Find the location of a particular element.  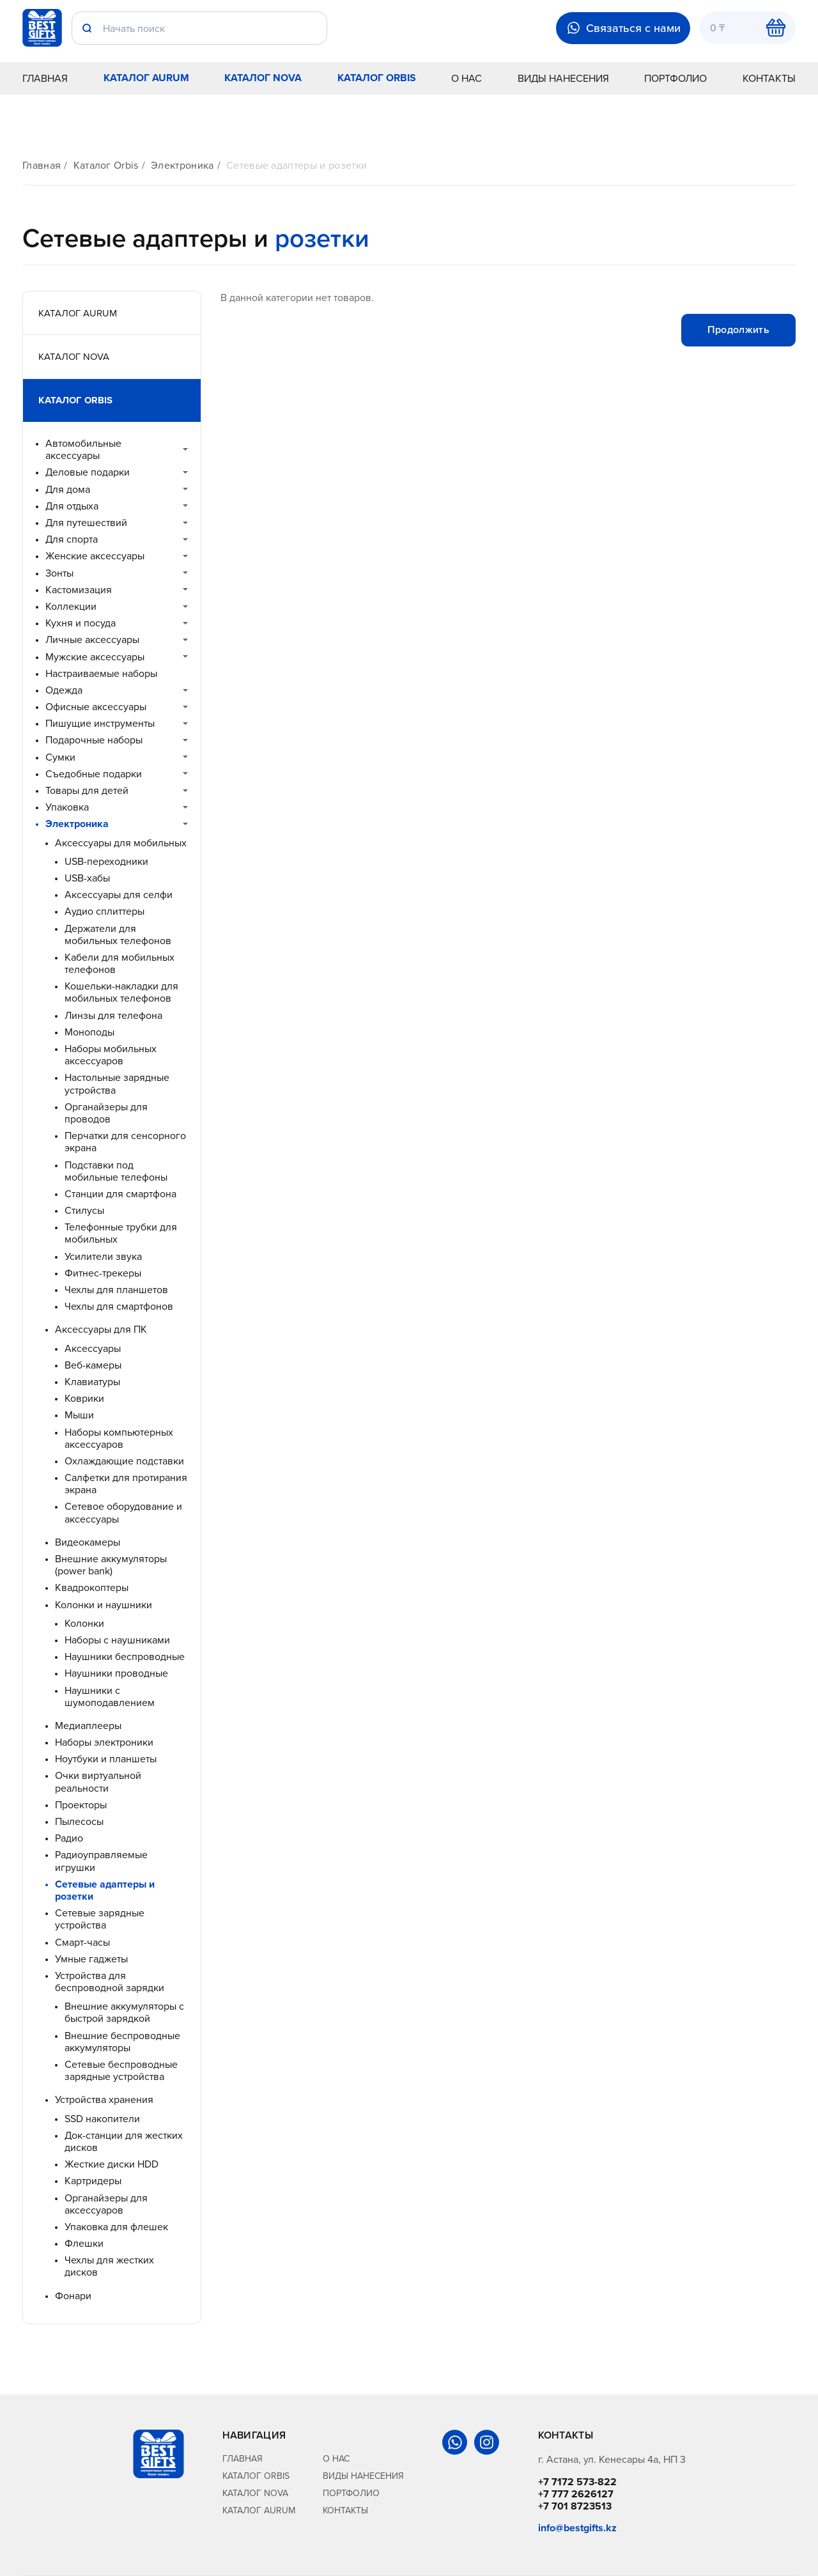

Кухня и посуда is located at coordinates (80, 623).